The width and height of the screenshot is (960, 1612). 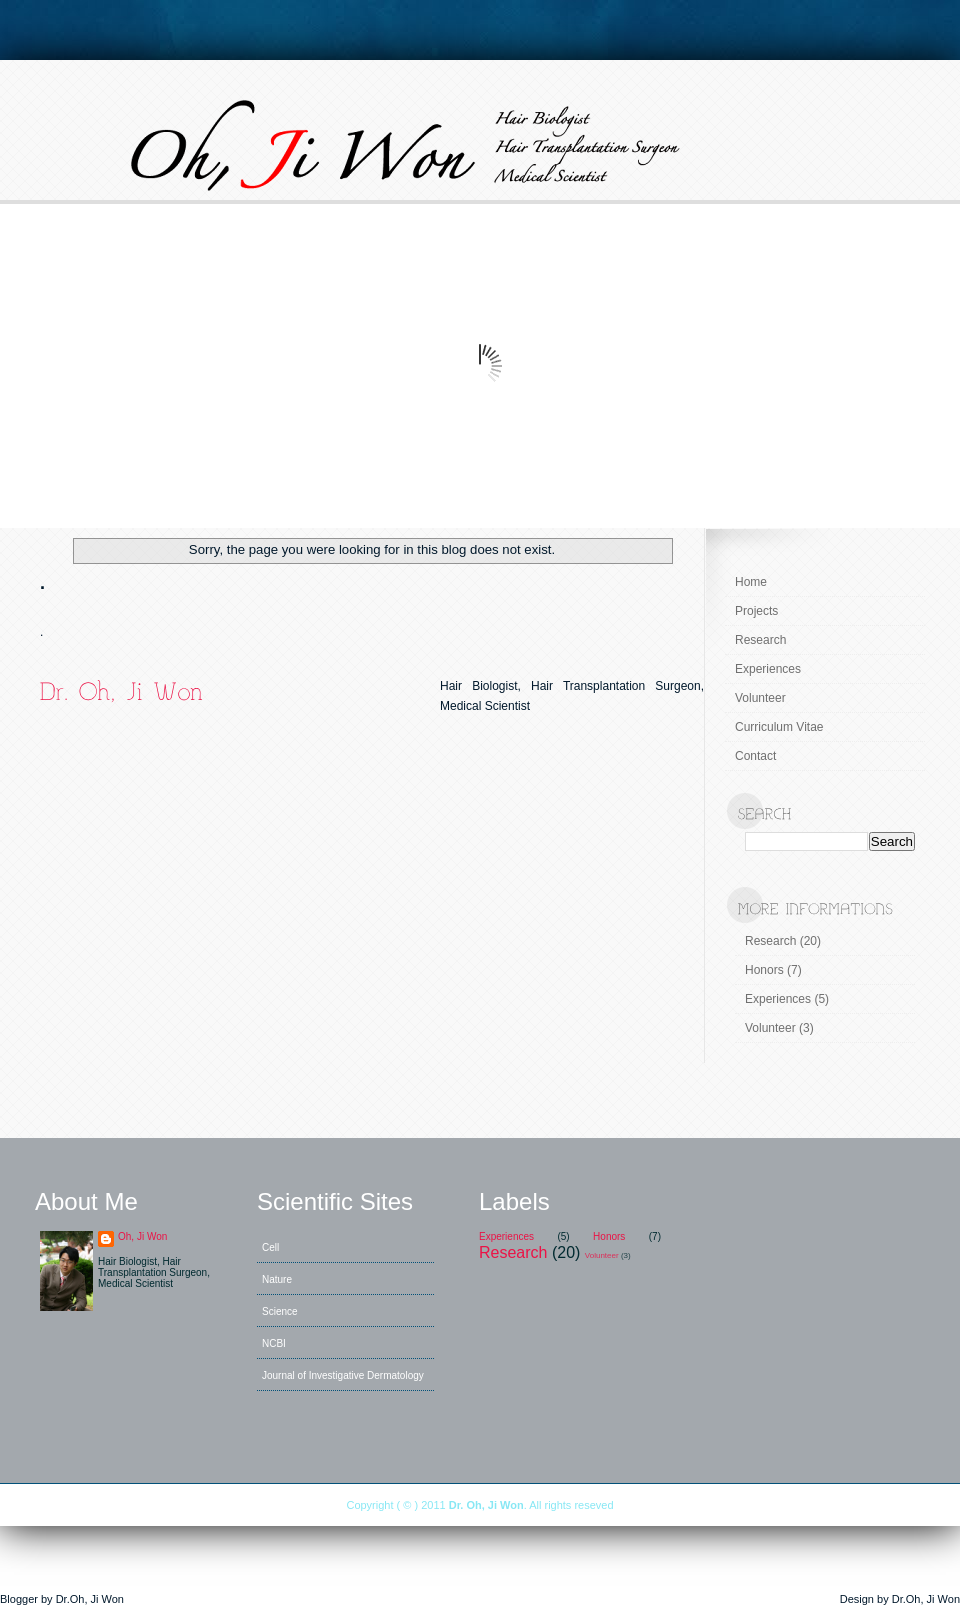 I want to click on Oh, Ji Won, so click(x=142, y=1236).